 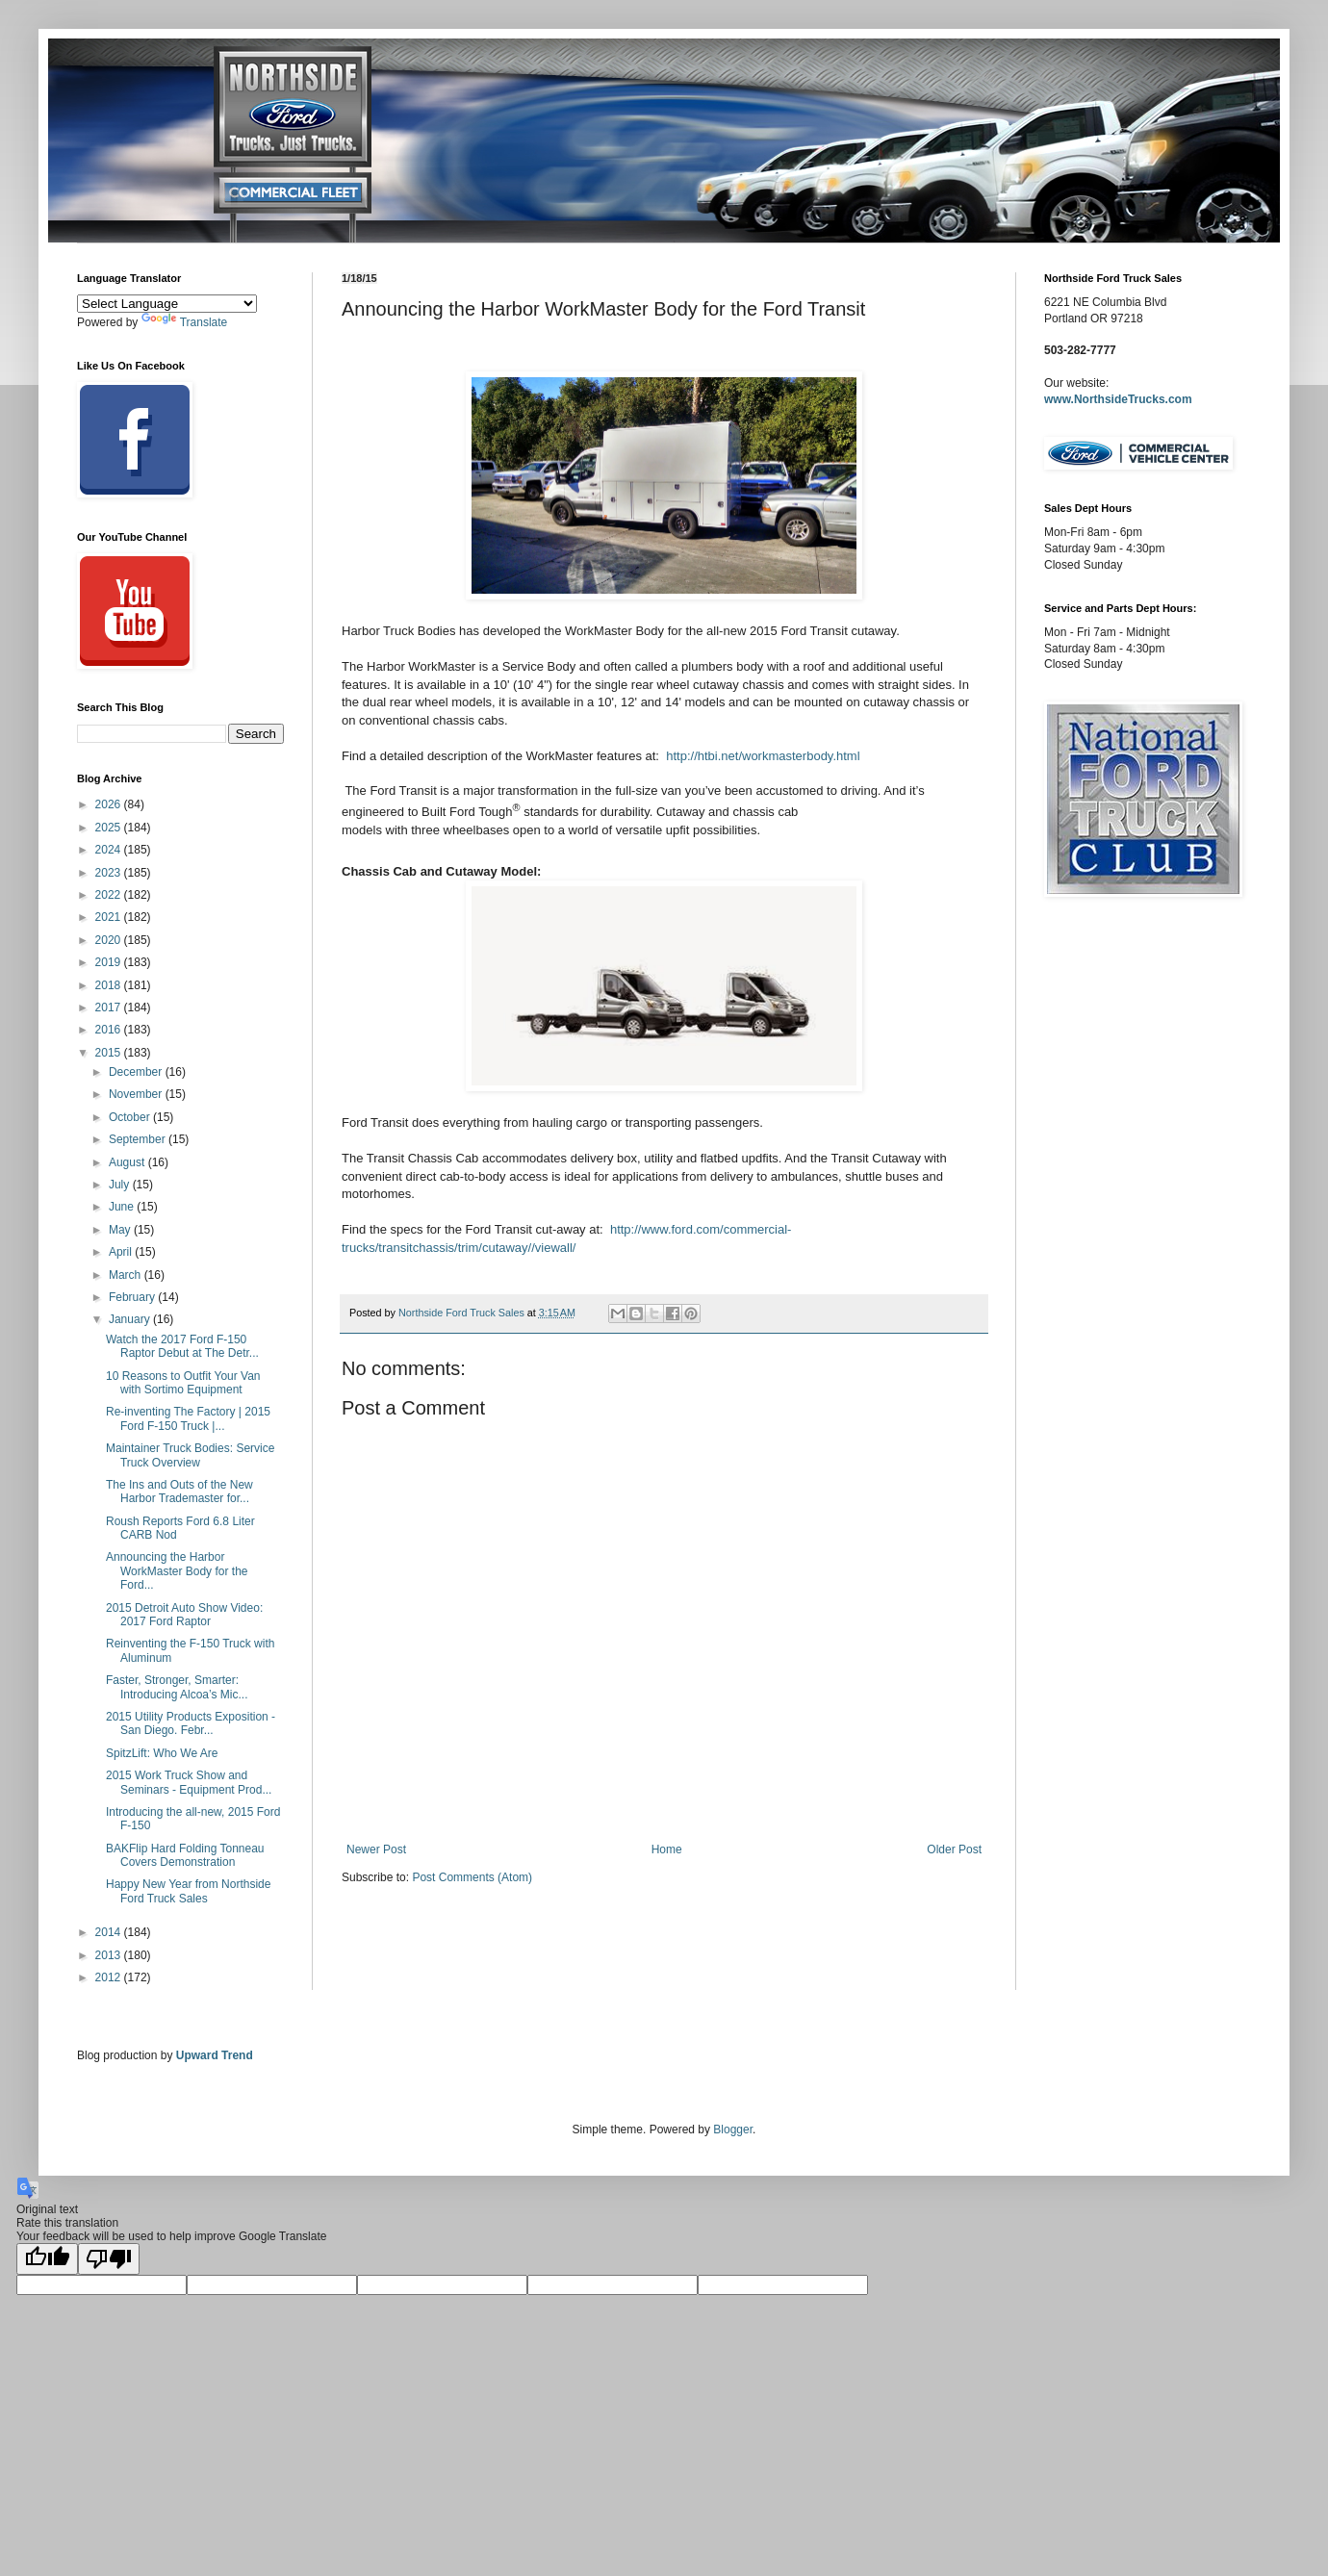 What do you see at coordinates (167, 303) in the screenshot?
I see `[Language Translate Widget]` at bounding box center [167, 303].